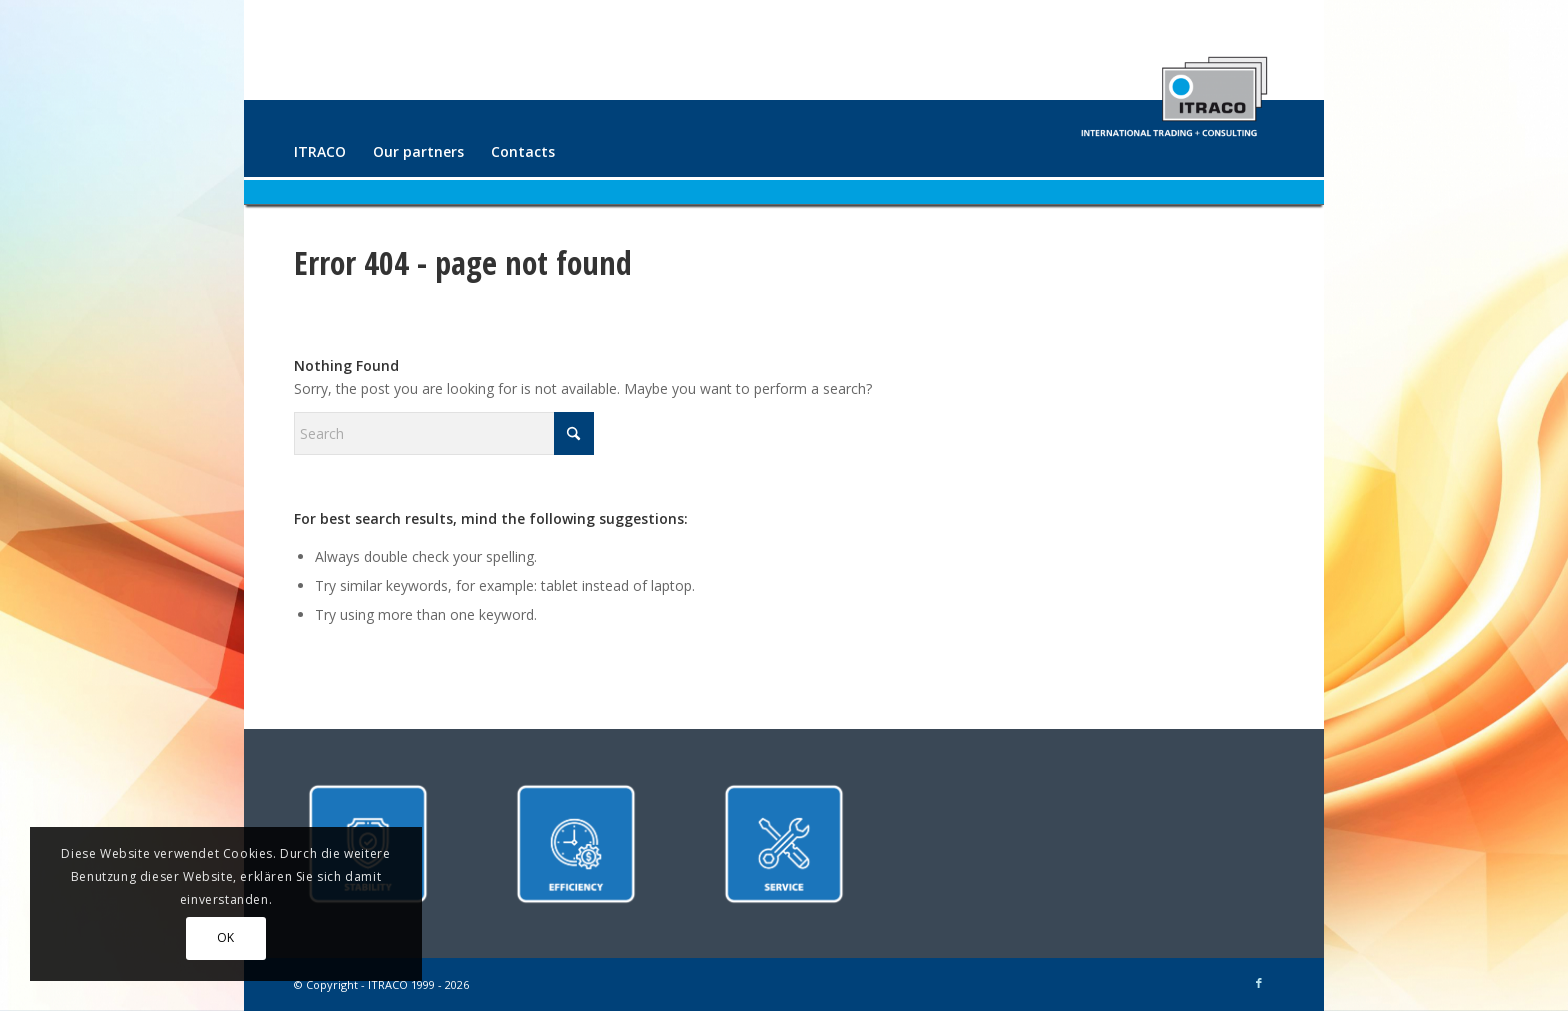  I want to click on OK, so click(226, 937).